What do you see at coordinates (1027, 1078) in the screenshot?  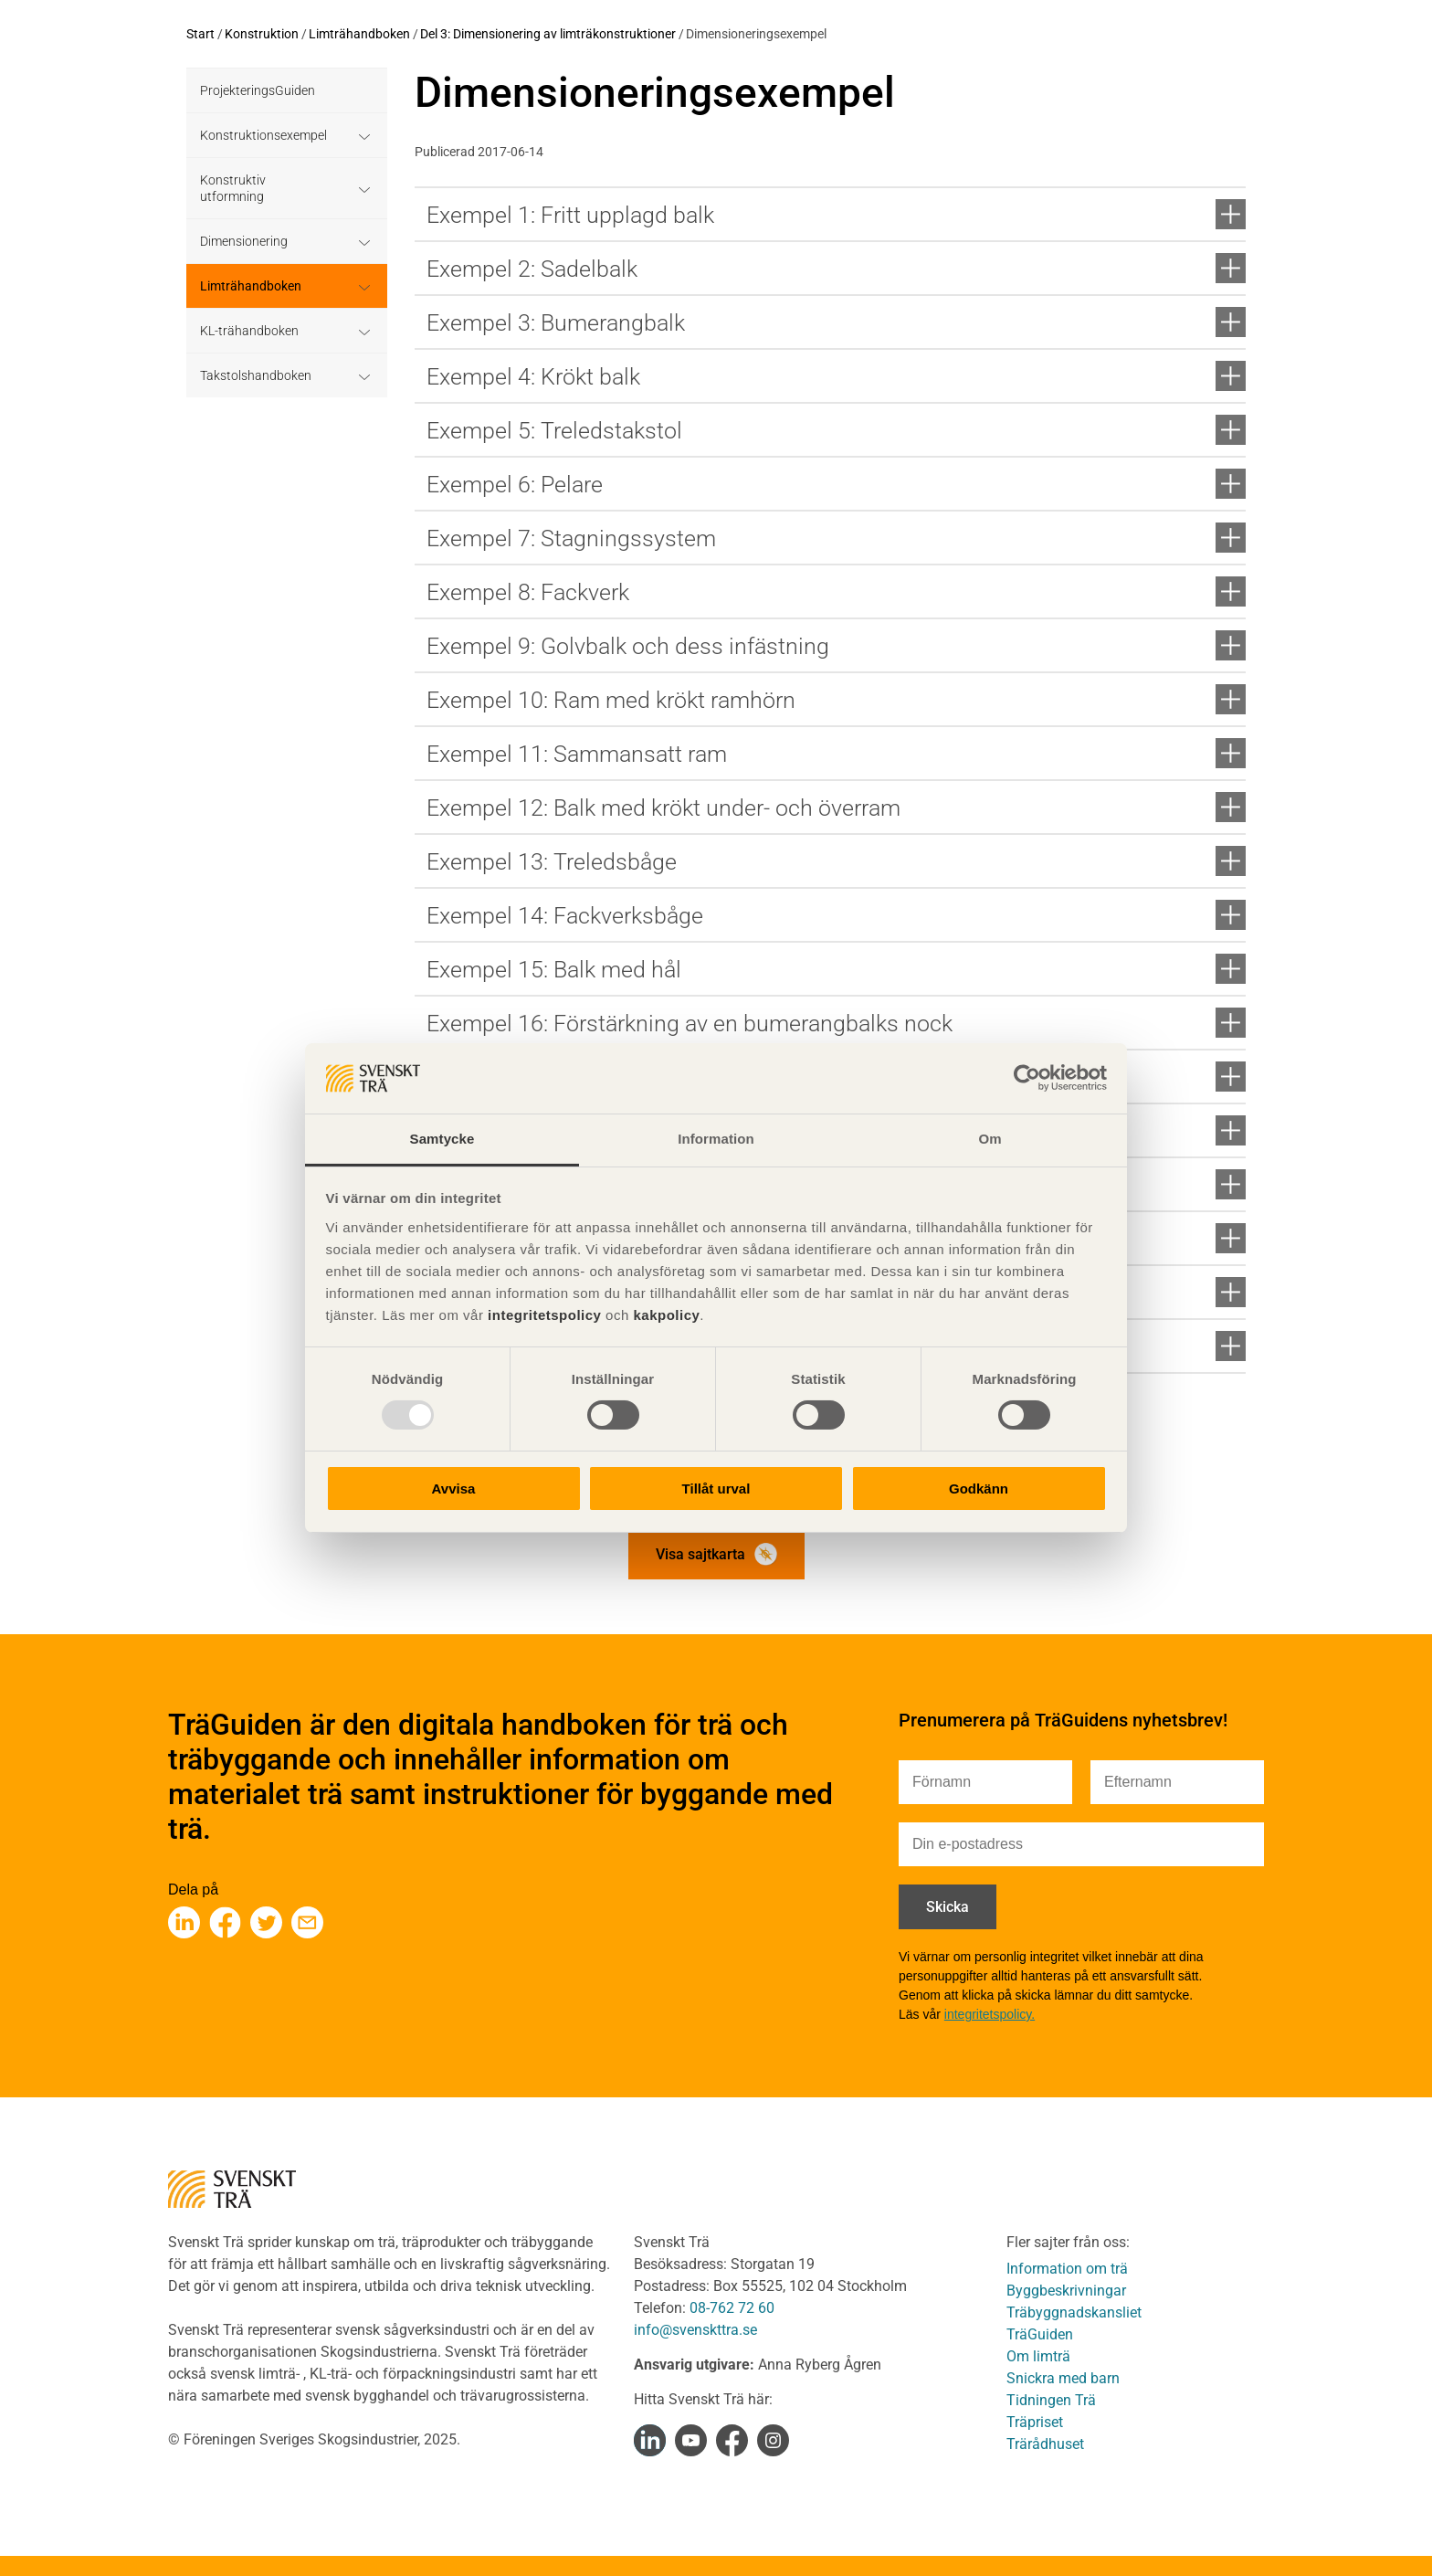 I see `[Usercentrics Cookiebot - opens in a new window]` at bounding box center [1027, 1078].